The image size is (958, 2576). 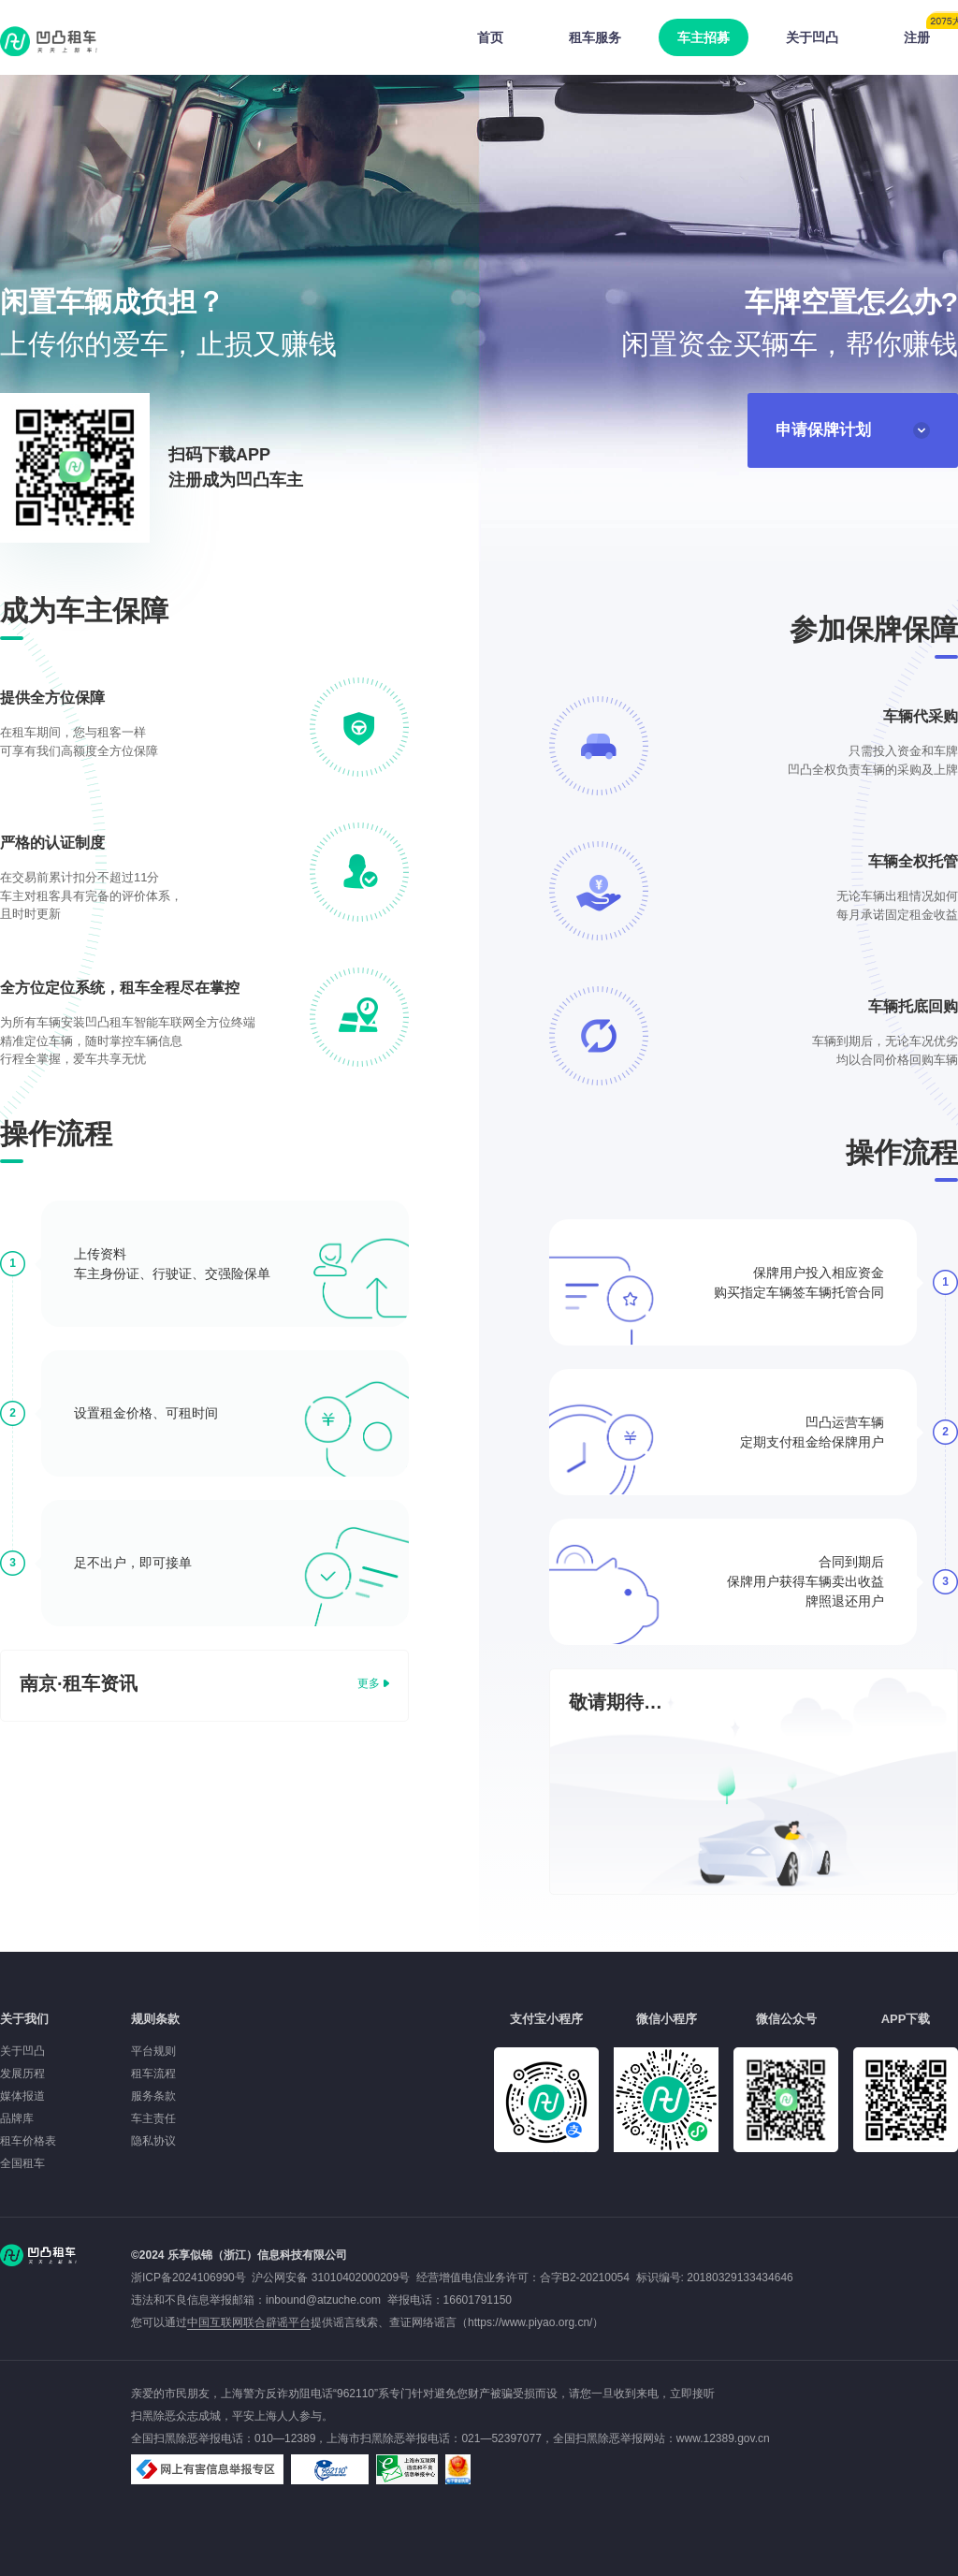 I want to click on 隐私协议, so click(x=153, y=2140).